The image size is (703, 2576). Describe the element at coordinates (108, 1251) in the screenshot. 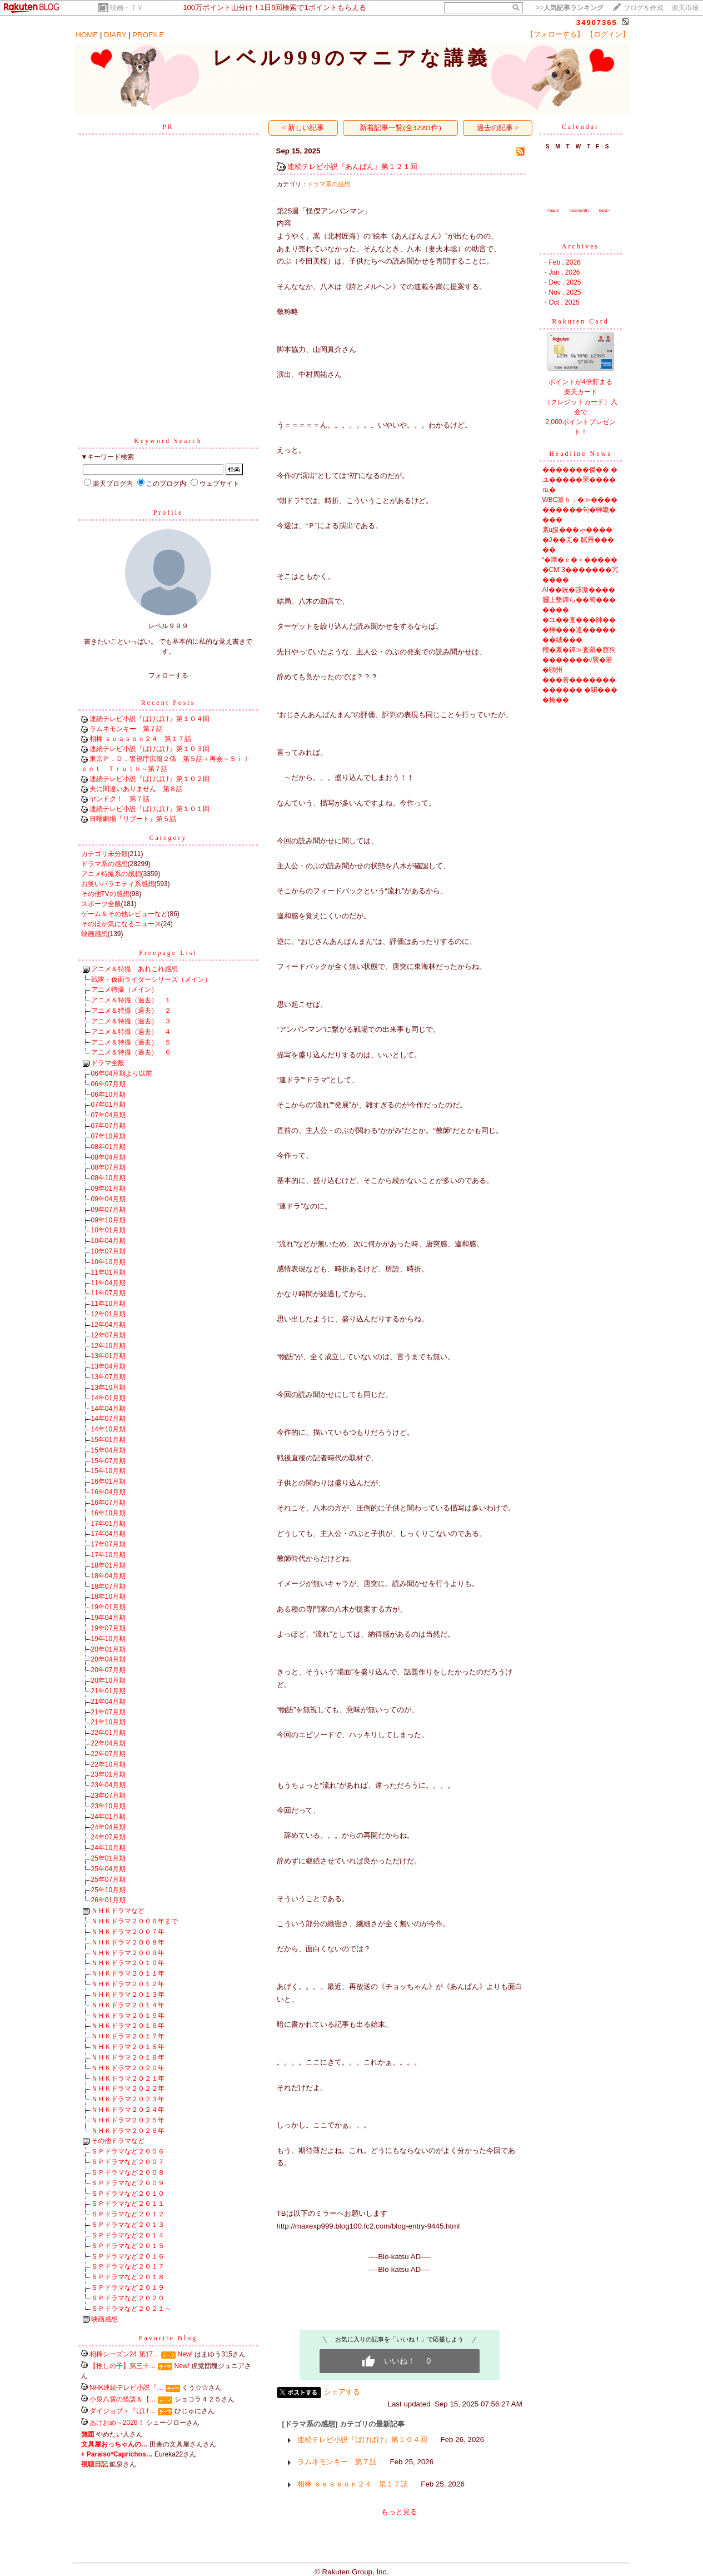

I see `10年07月期` at that location.